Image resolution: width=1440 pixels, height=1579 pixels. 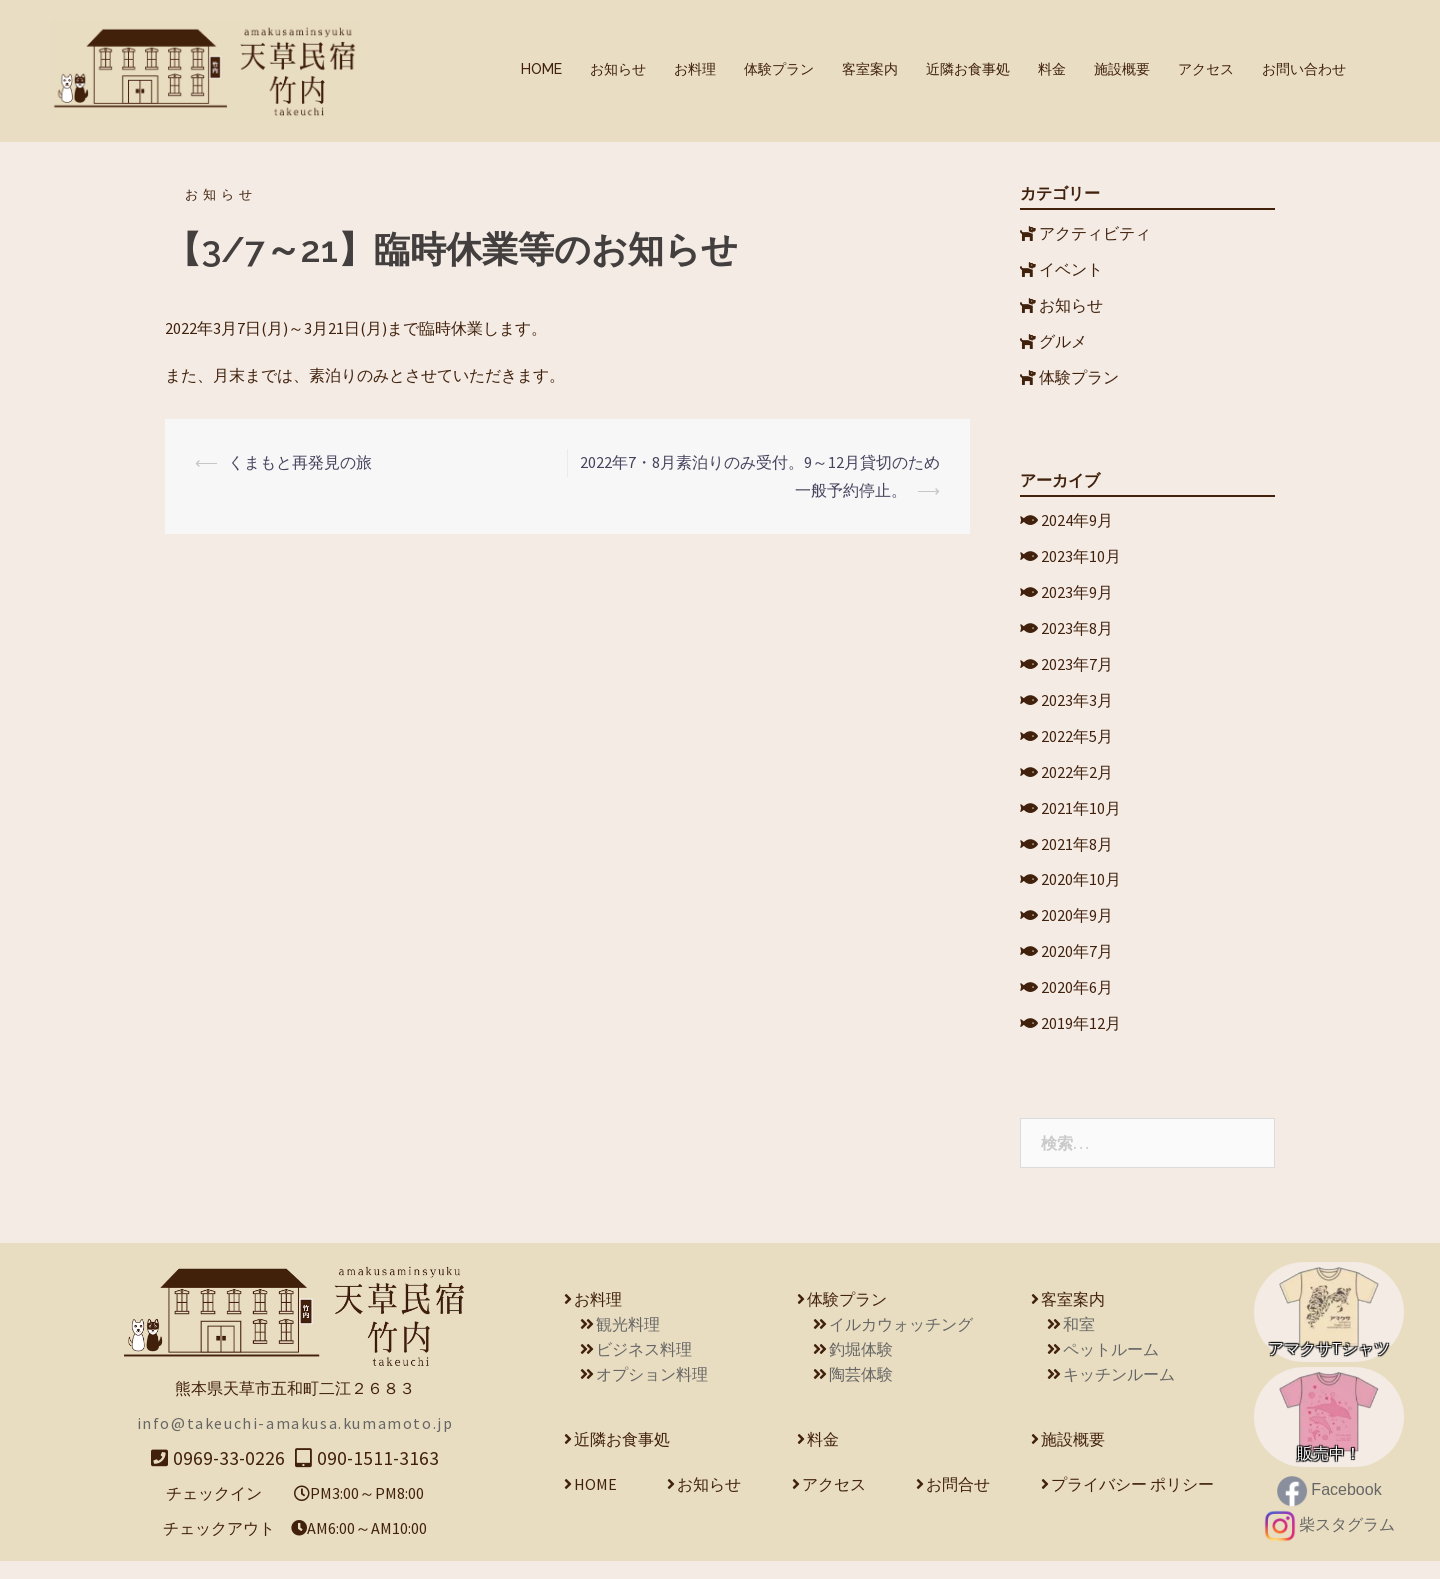 I want to click on 2020年10月, so click(x=1081, y=893).